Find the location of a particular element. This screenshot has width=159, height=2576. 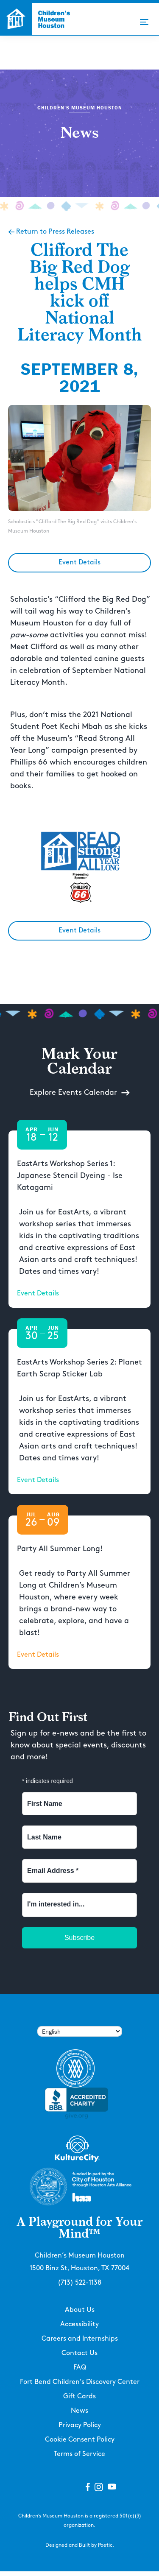

Cookie Consent Policy is located at coordinates (79, 2439).